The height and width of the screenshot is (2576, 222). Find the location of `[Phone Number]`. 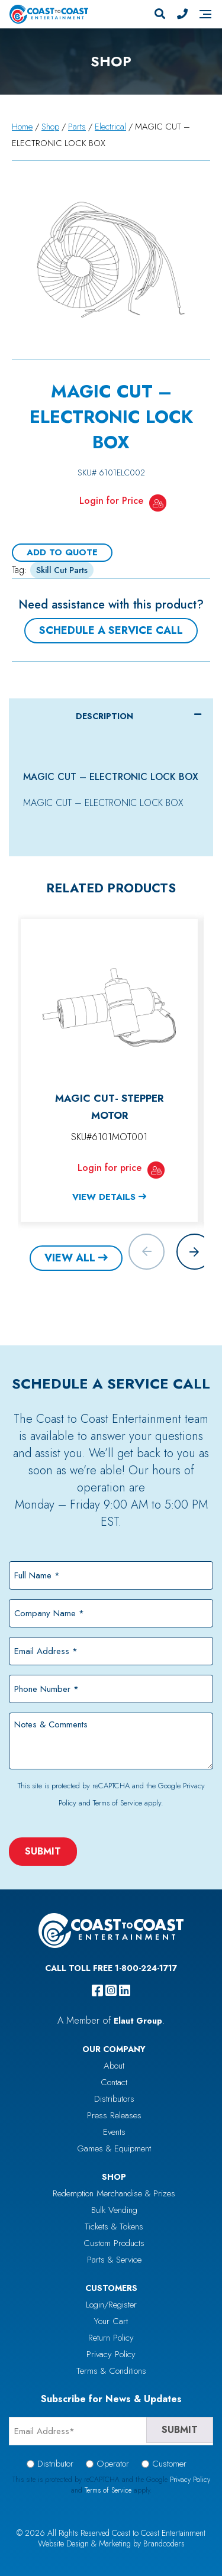

[Phone Number] is located at coordinates (182, 14).